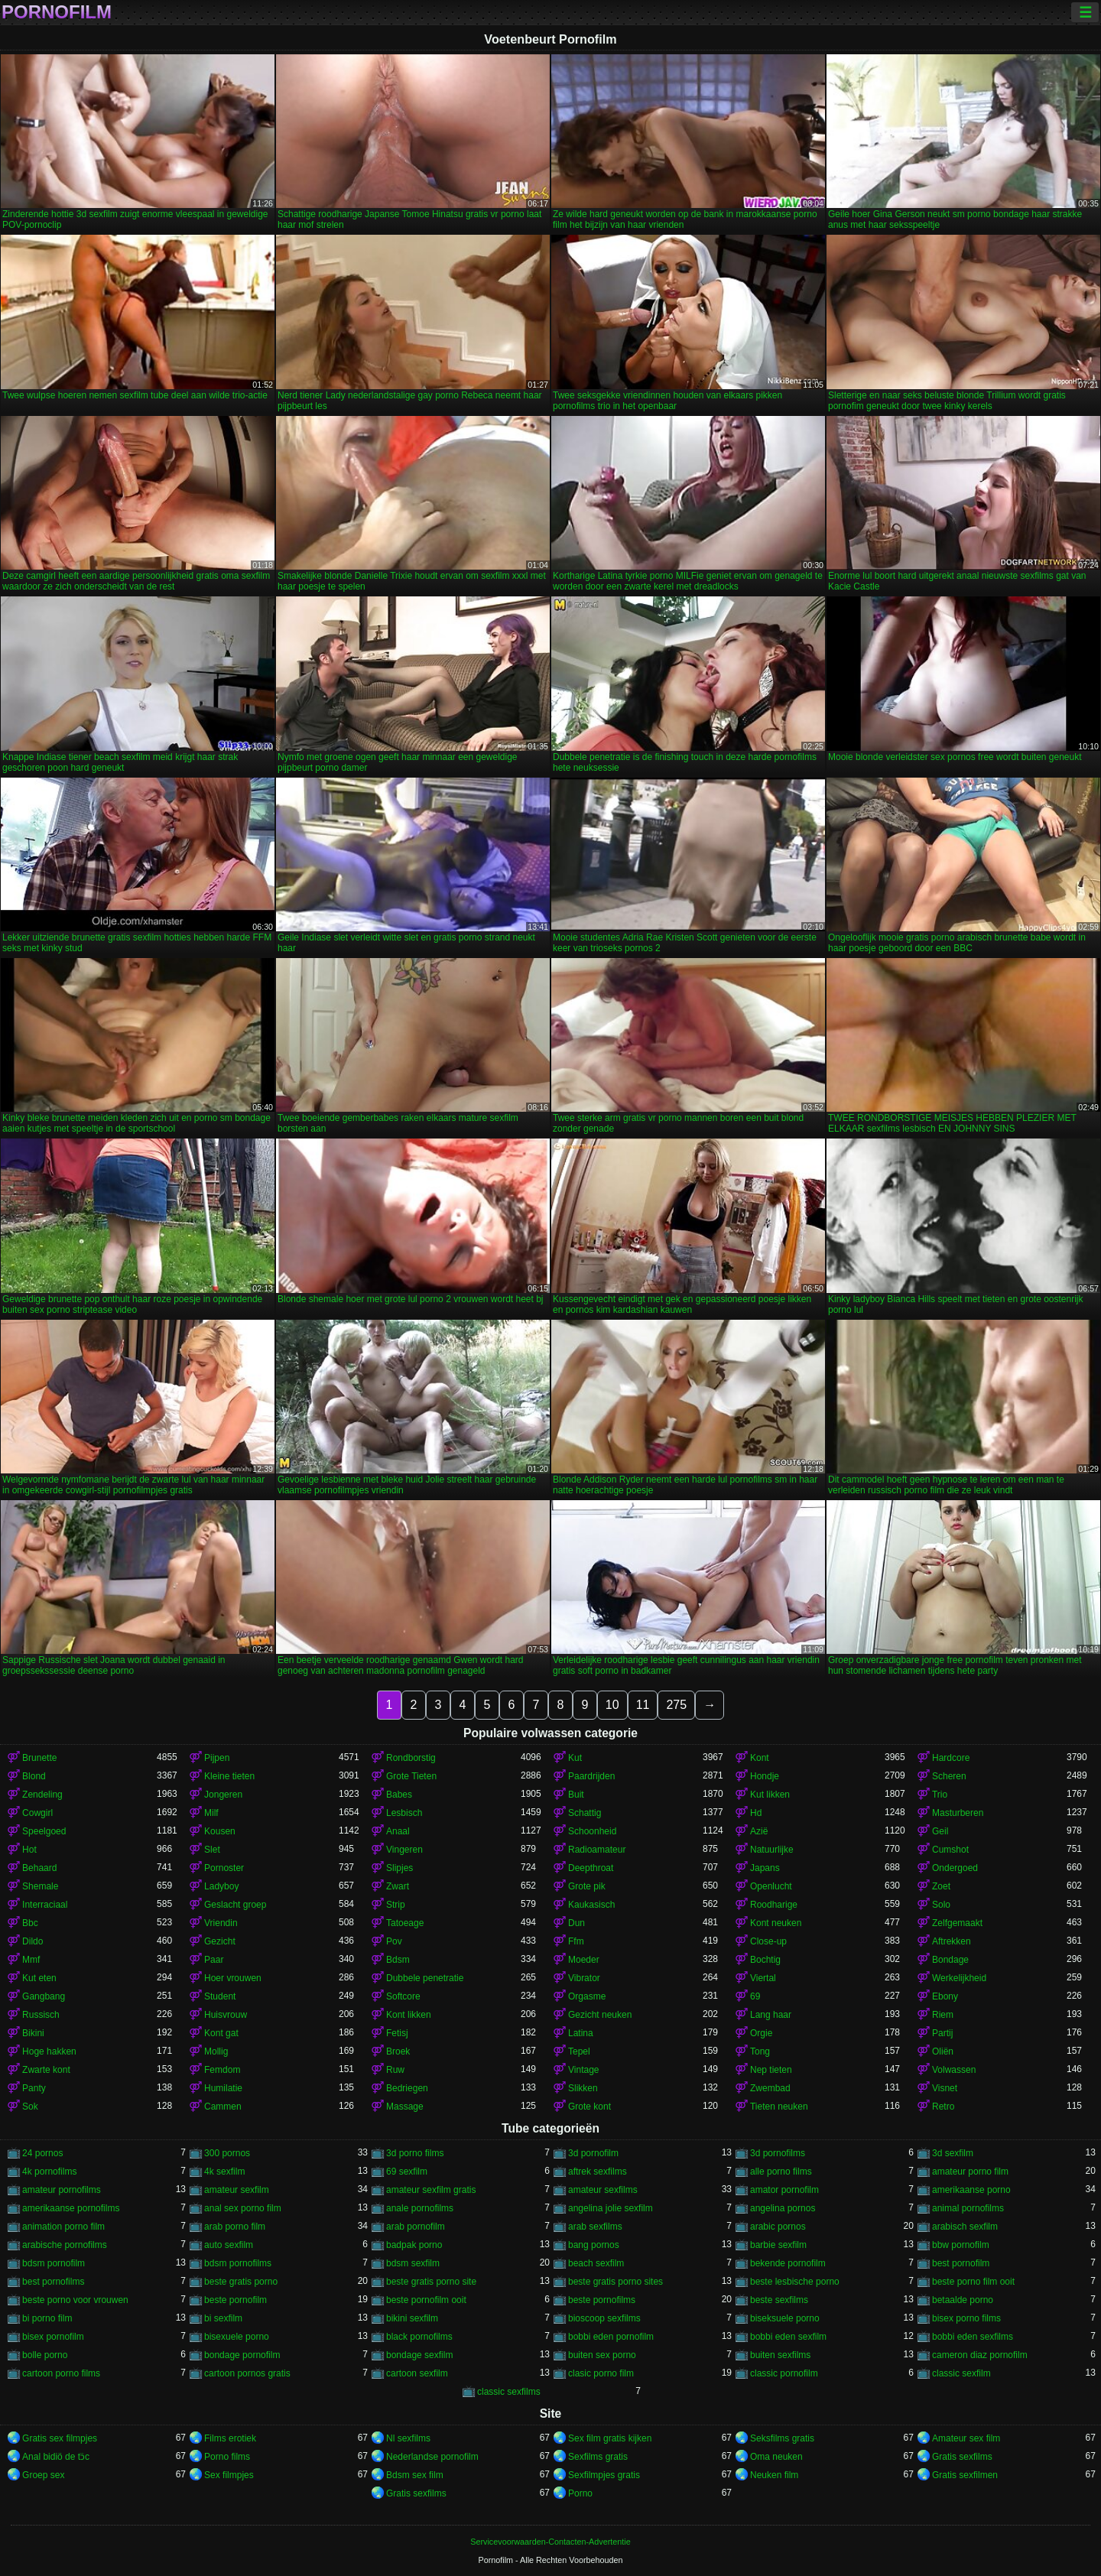  What do you see at coordinates (775, 1923) in the screenshot?
I see `Kont neuken` at bounding box center [775, 1923].